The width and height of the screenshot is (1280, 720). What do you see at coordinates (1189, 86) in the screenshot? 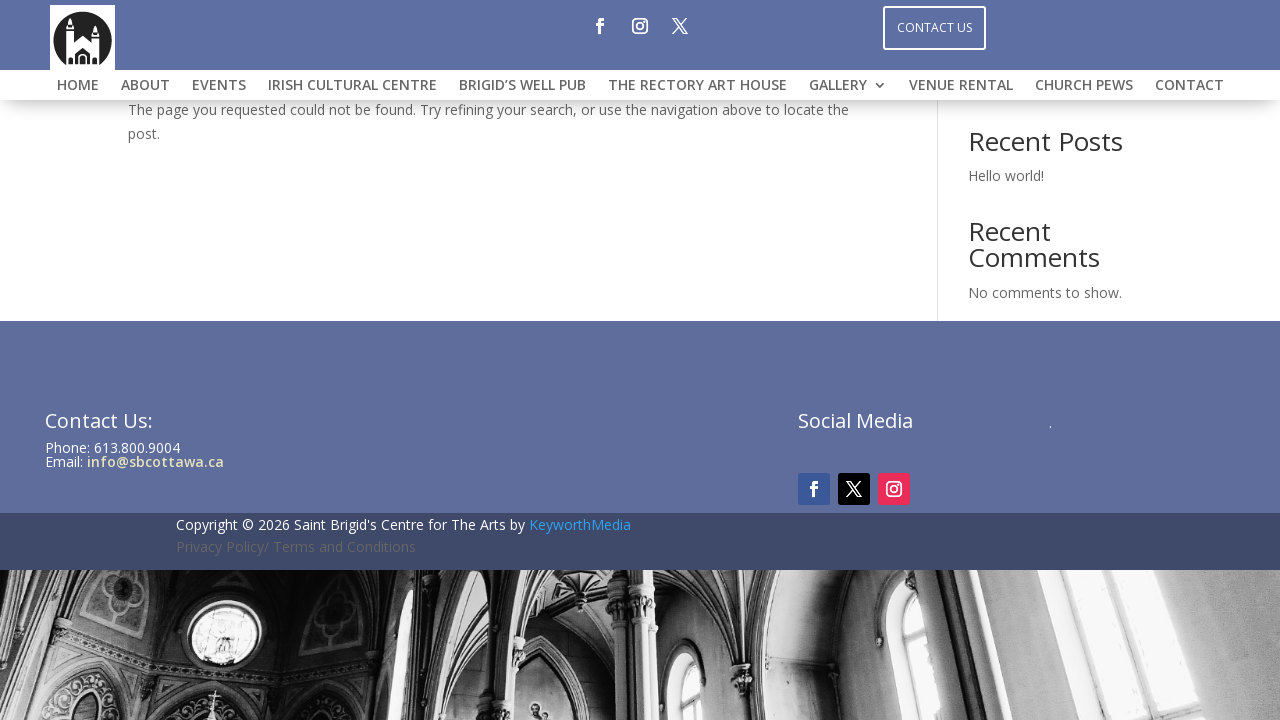
I see `CONTACT` at bounding box center [1189, 86].